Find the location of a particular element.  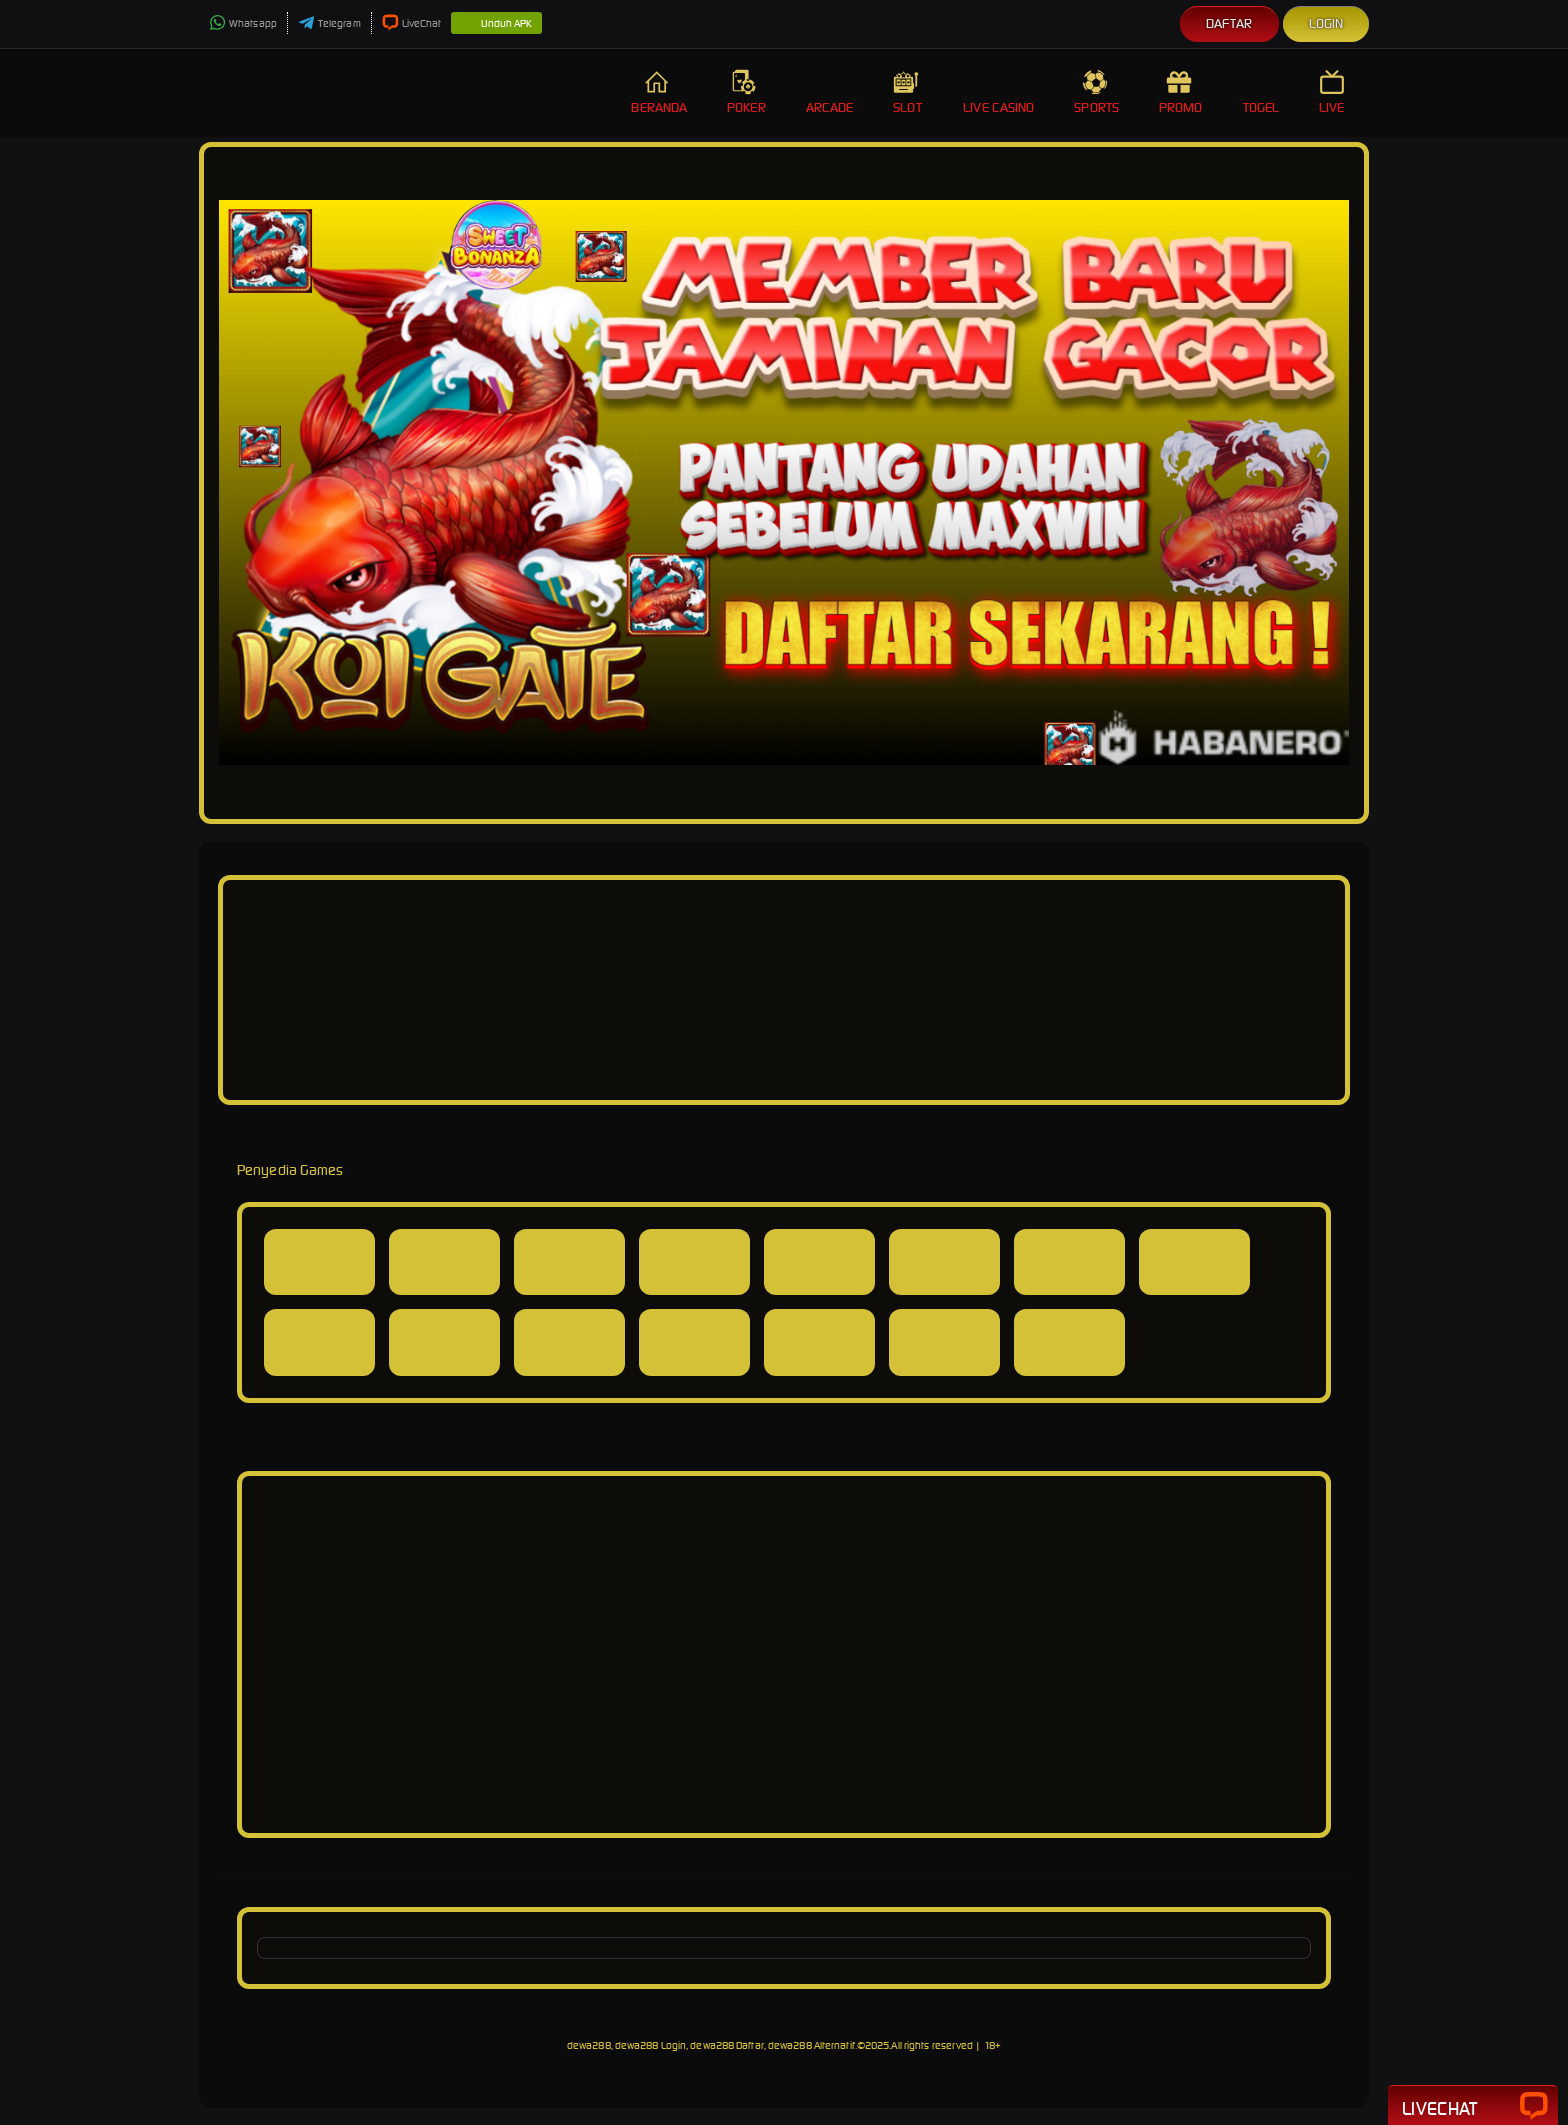

Promo is located at coordinates (1181, 92).